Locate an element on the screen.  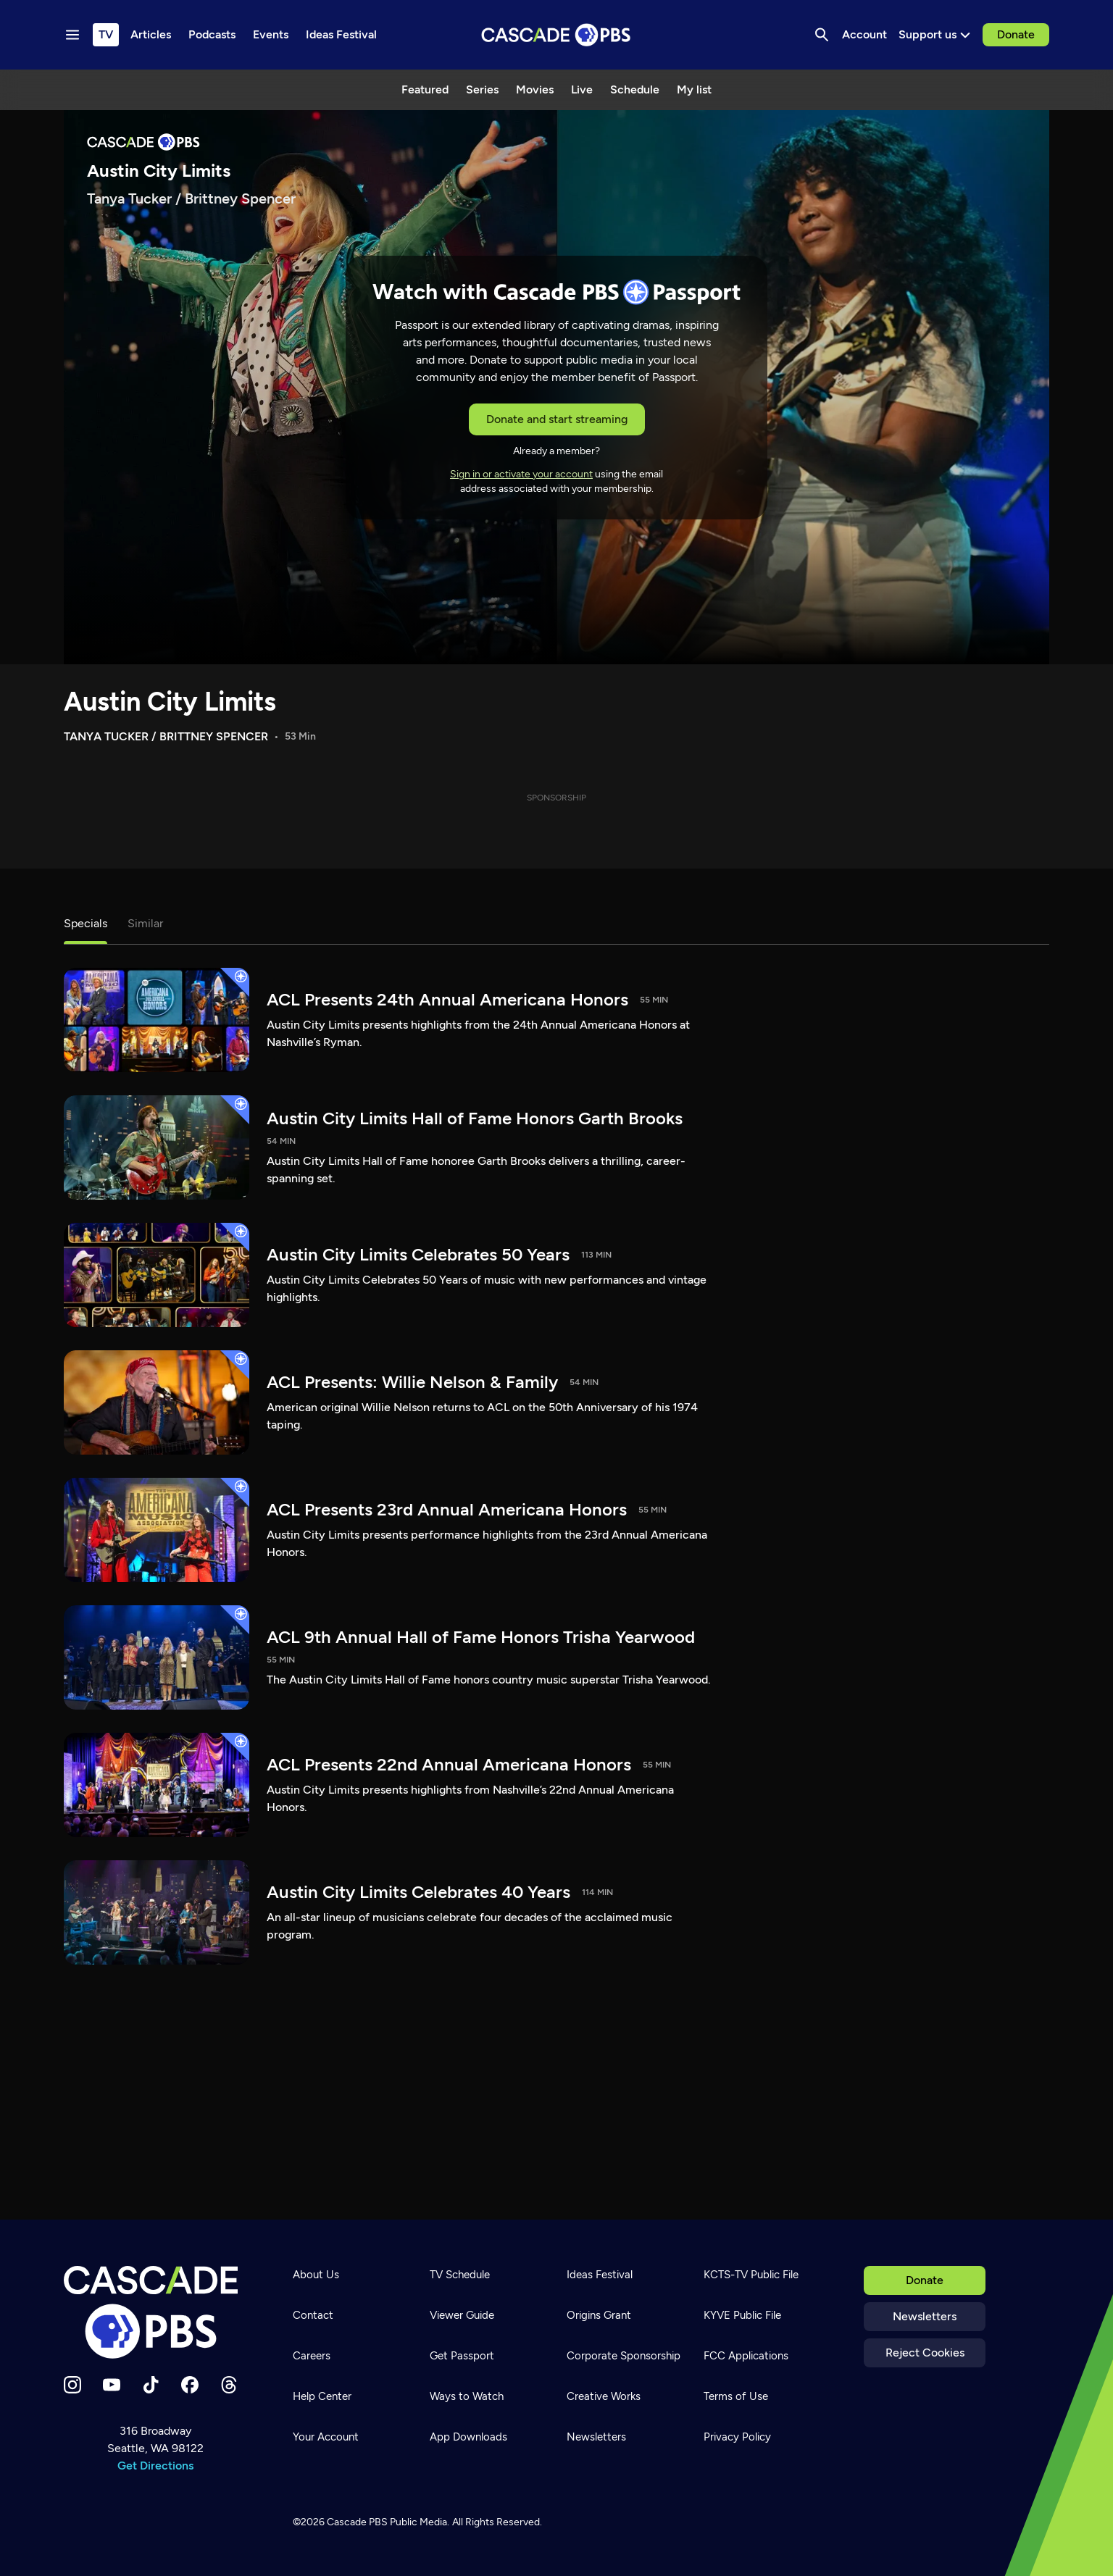
Contact is located at coordinates (313, 2315).